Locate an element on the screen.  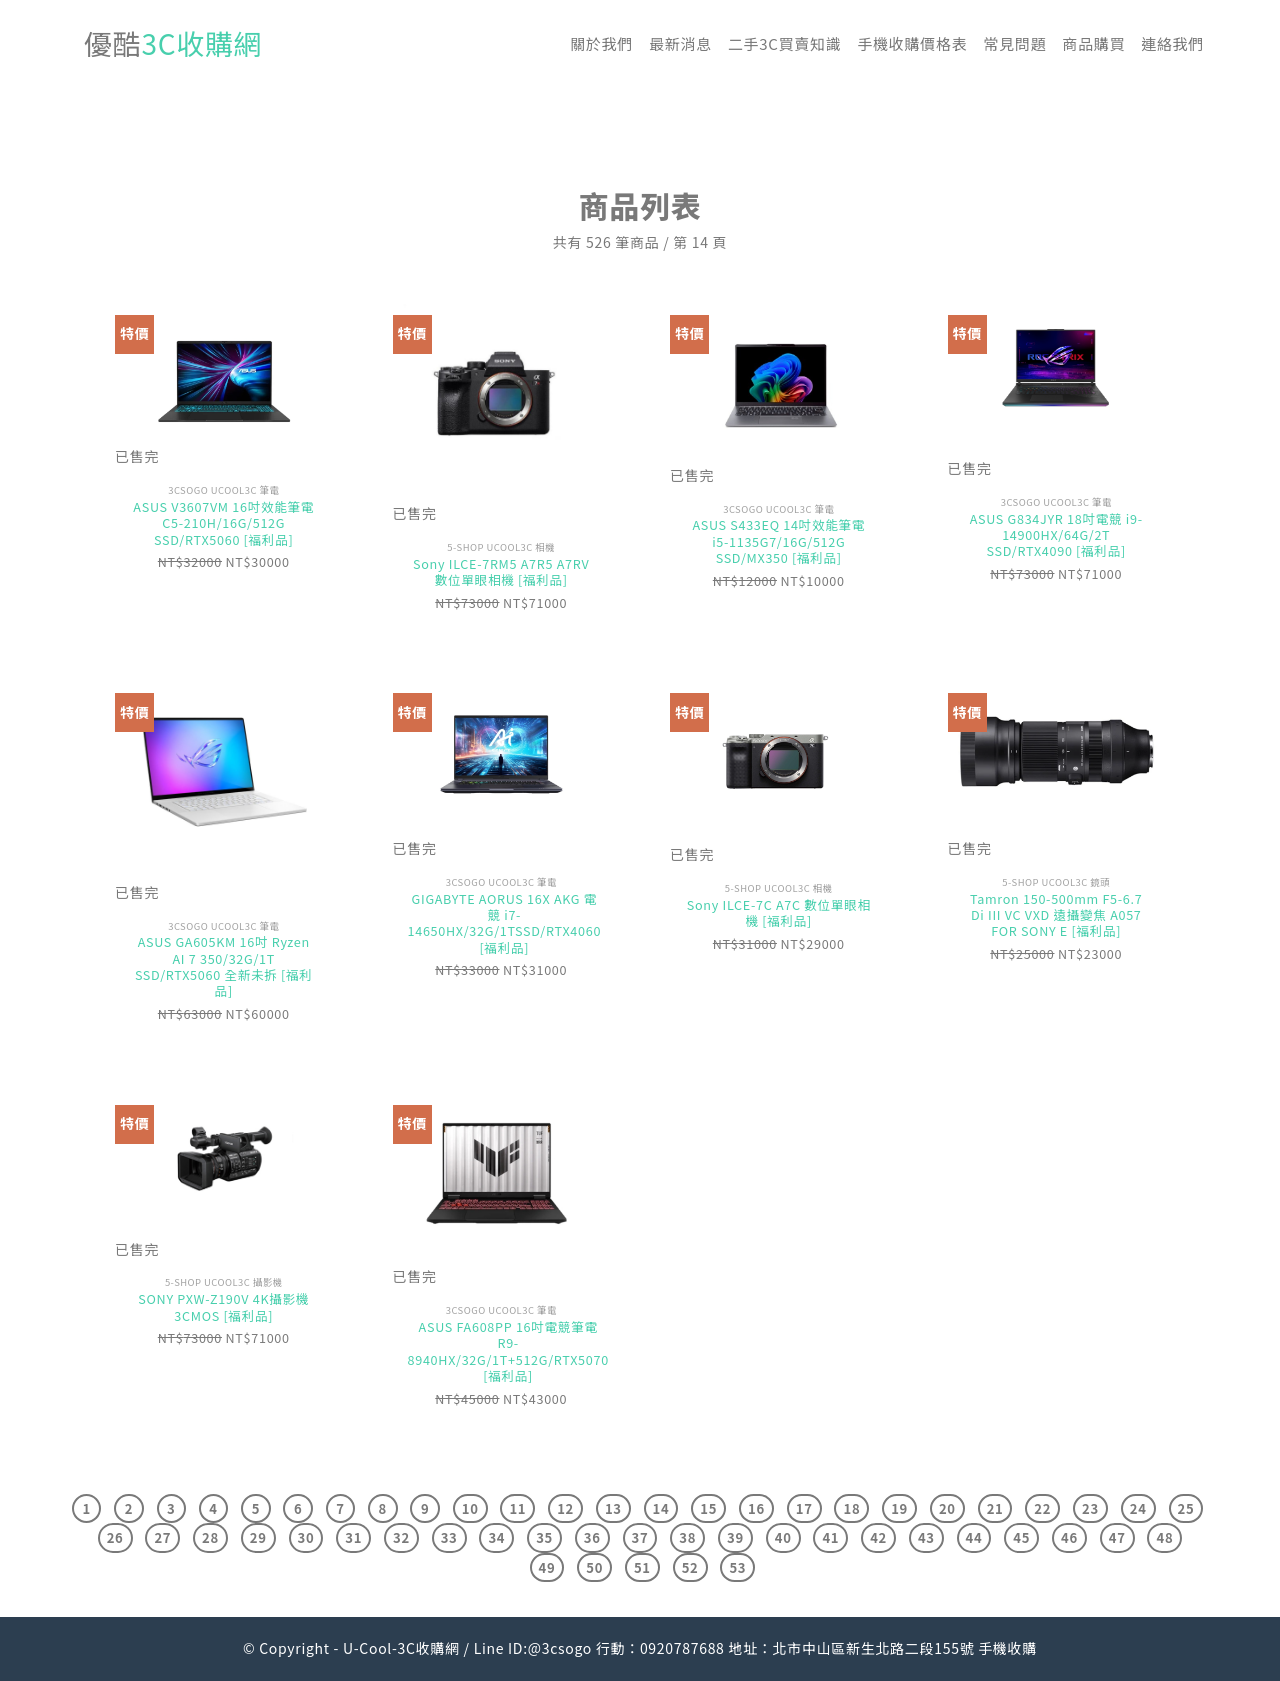
49 is located at coordinates (547, 1567).